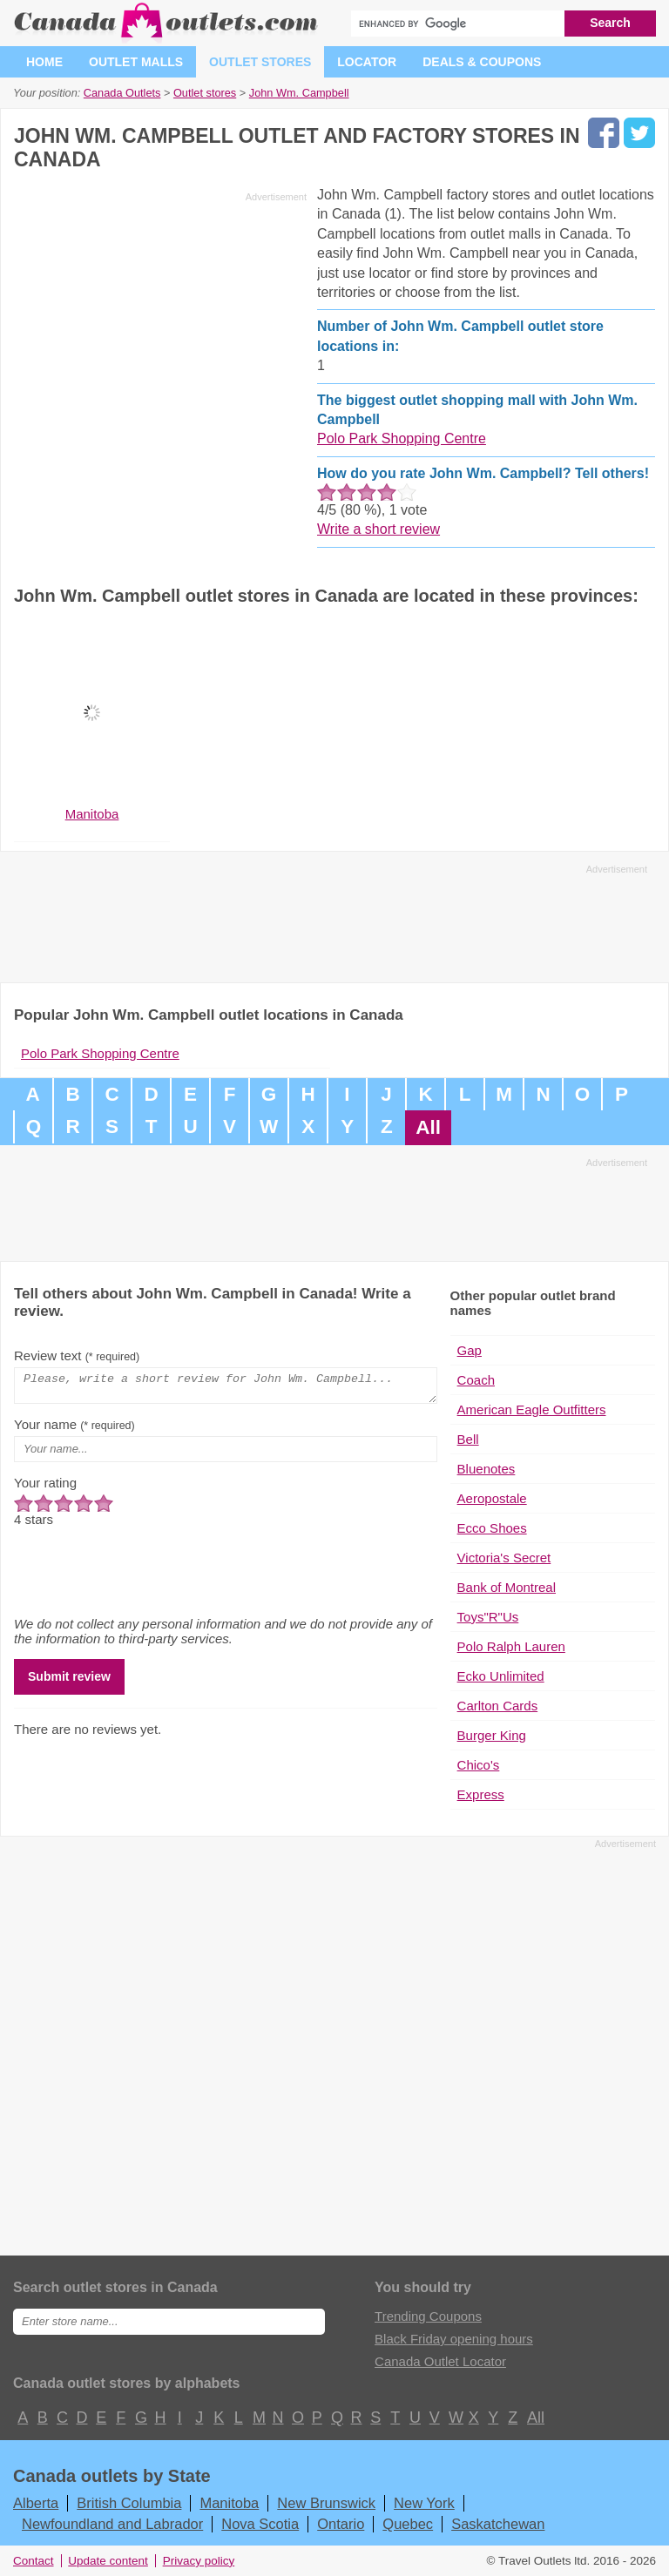 Image resolution: width=669 pixels, height=2576 pixels. What do you see at coordinates (424, 2503) in the screenshot?
I see `New York` at bounding box center [424, 2503].